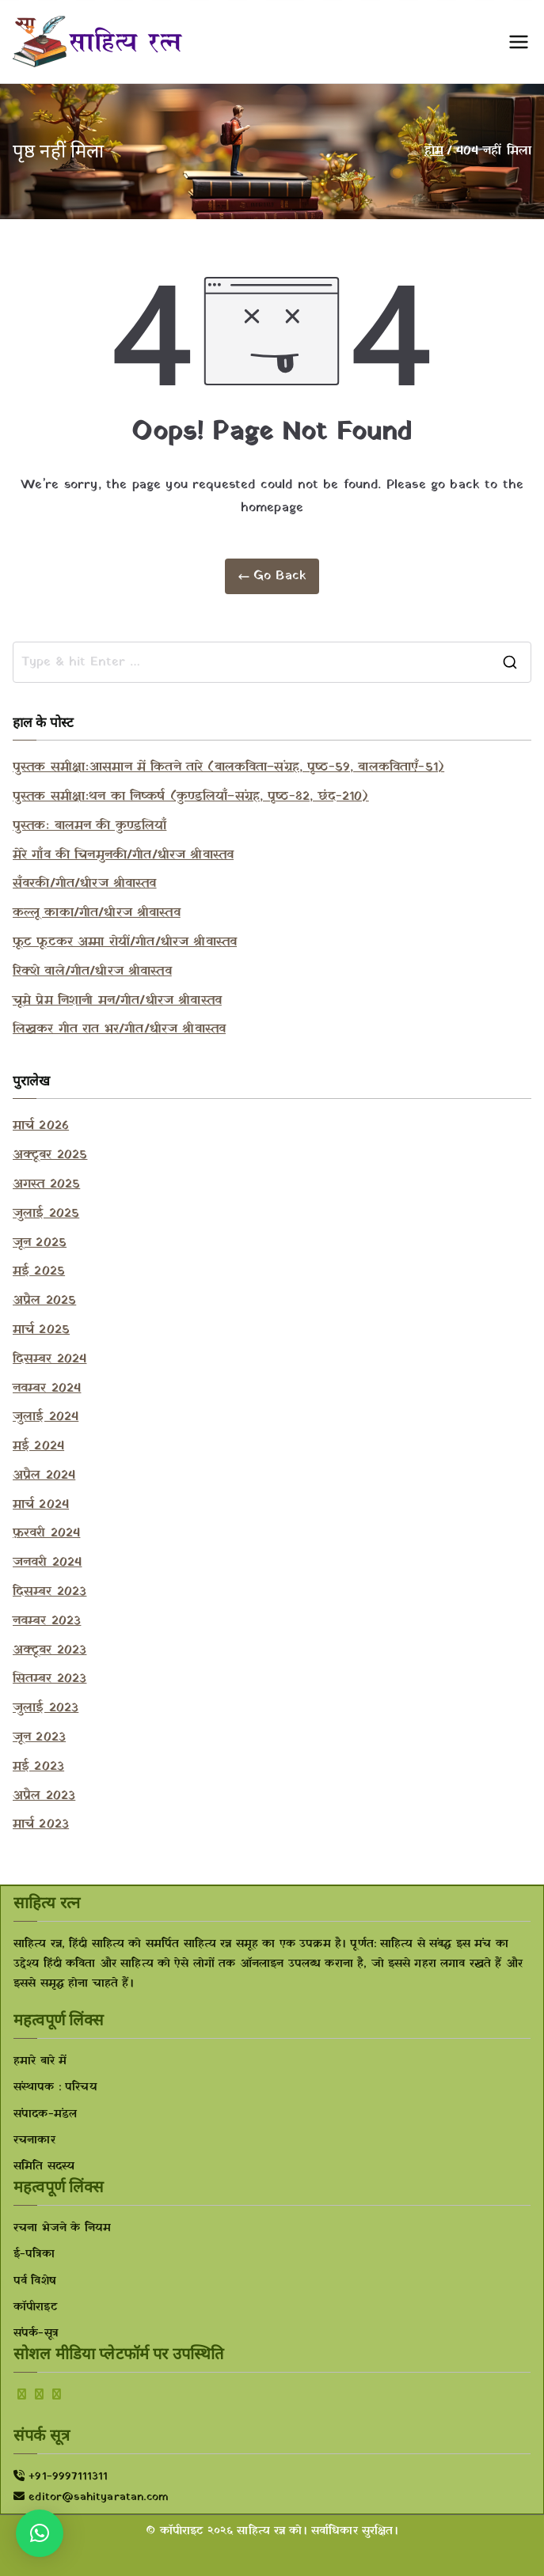 This screenshot has height=2576, width=544. What do you see at coordinates (34, 2254) in the screenshot?
I see `ई-पत्रिका` at bounding box center [34, 2254].